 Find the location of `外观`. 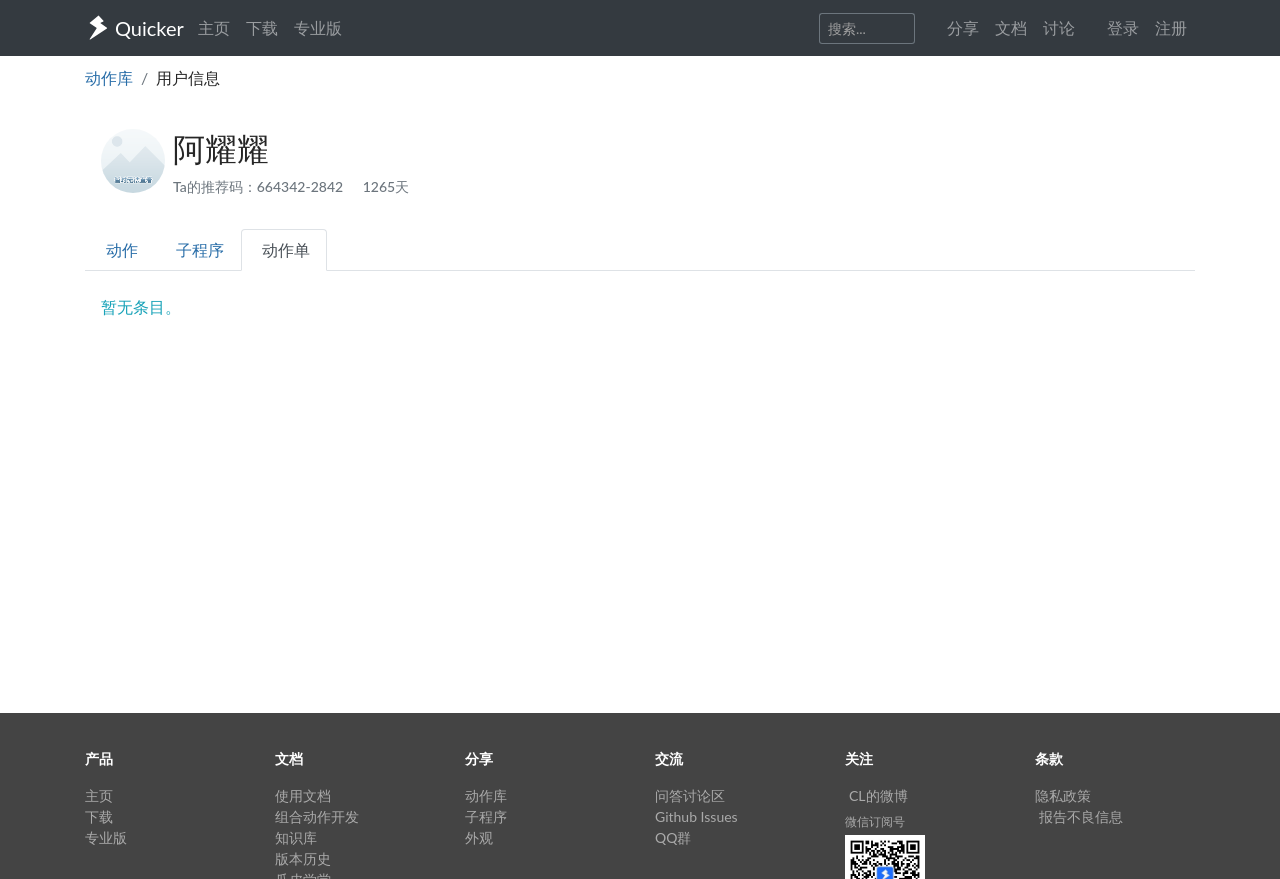

外观 is located at coordinates (479, 837).